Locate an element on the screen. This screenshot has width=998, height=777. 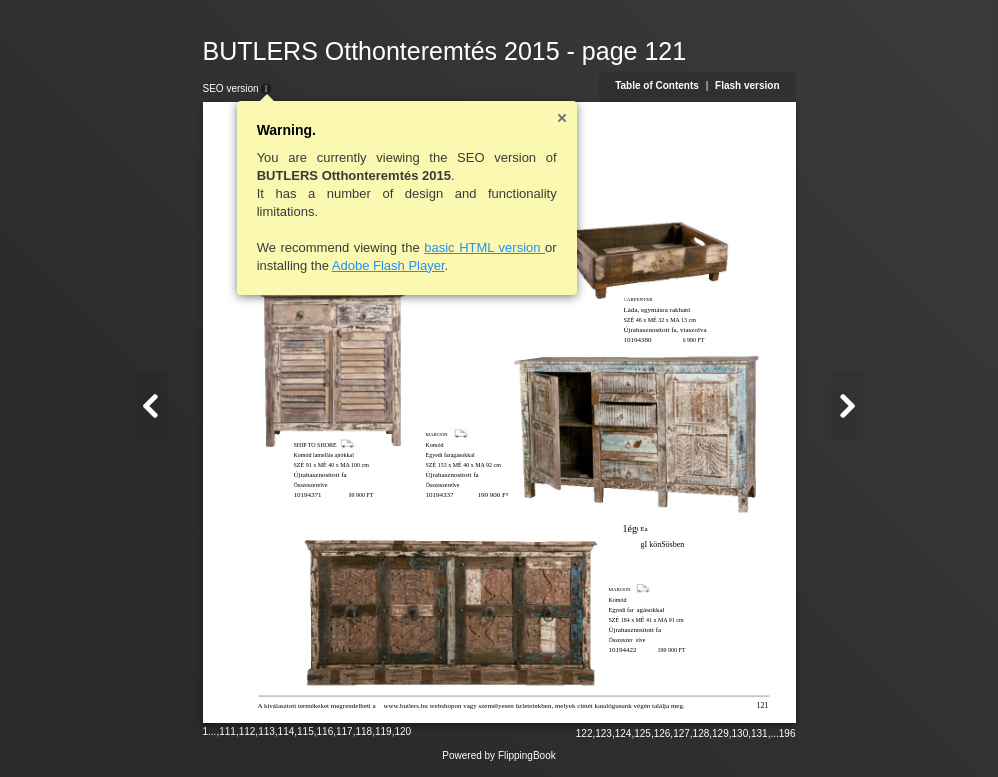
120 is located at coordinates (402, 731).